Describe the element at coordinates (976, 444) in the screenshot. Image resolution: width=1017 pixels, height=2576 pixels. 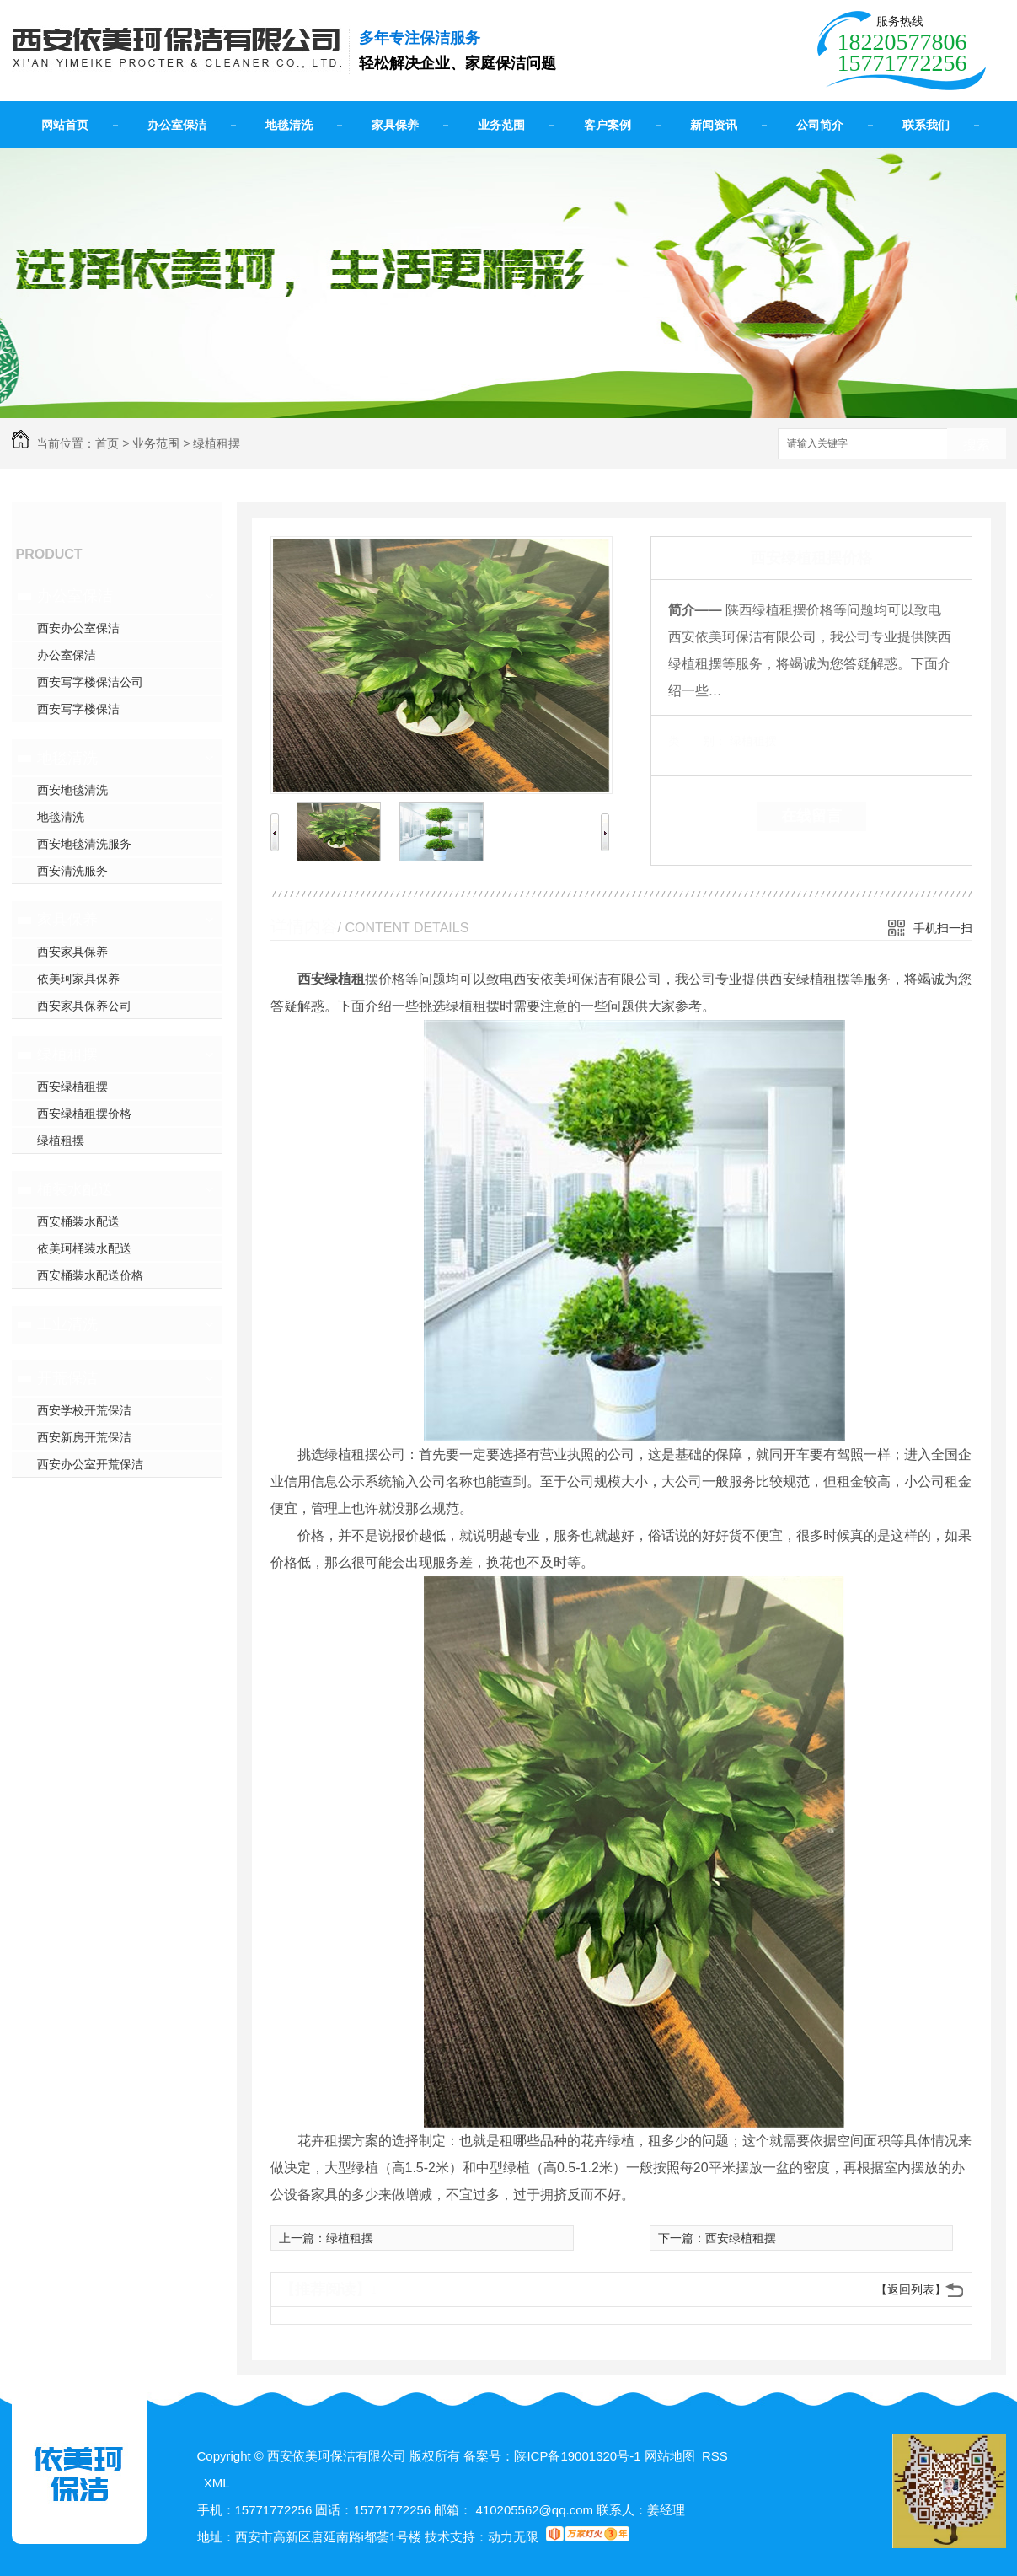
I see `搜索` at that location.